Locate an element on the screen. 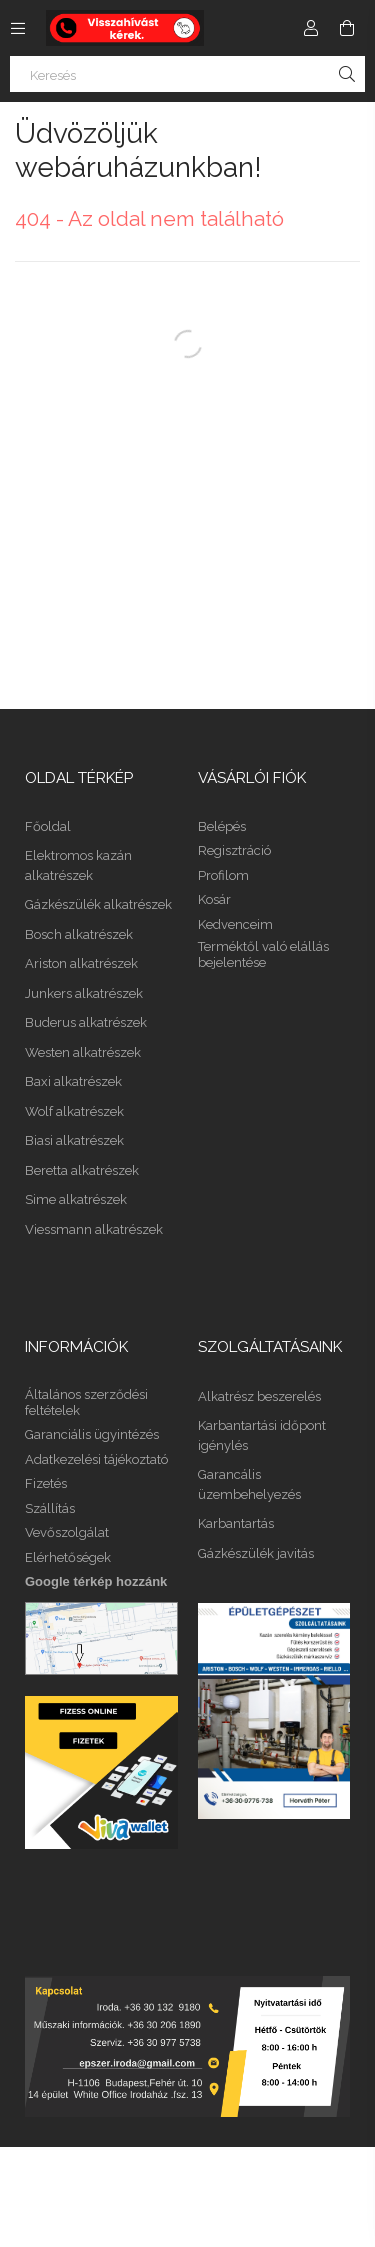  Garanciális ügyintézés is located at coordinates (92, 1434).